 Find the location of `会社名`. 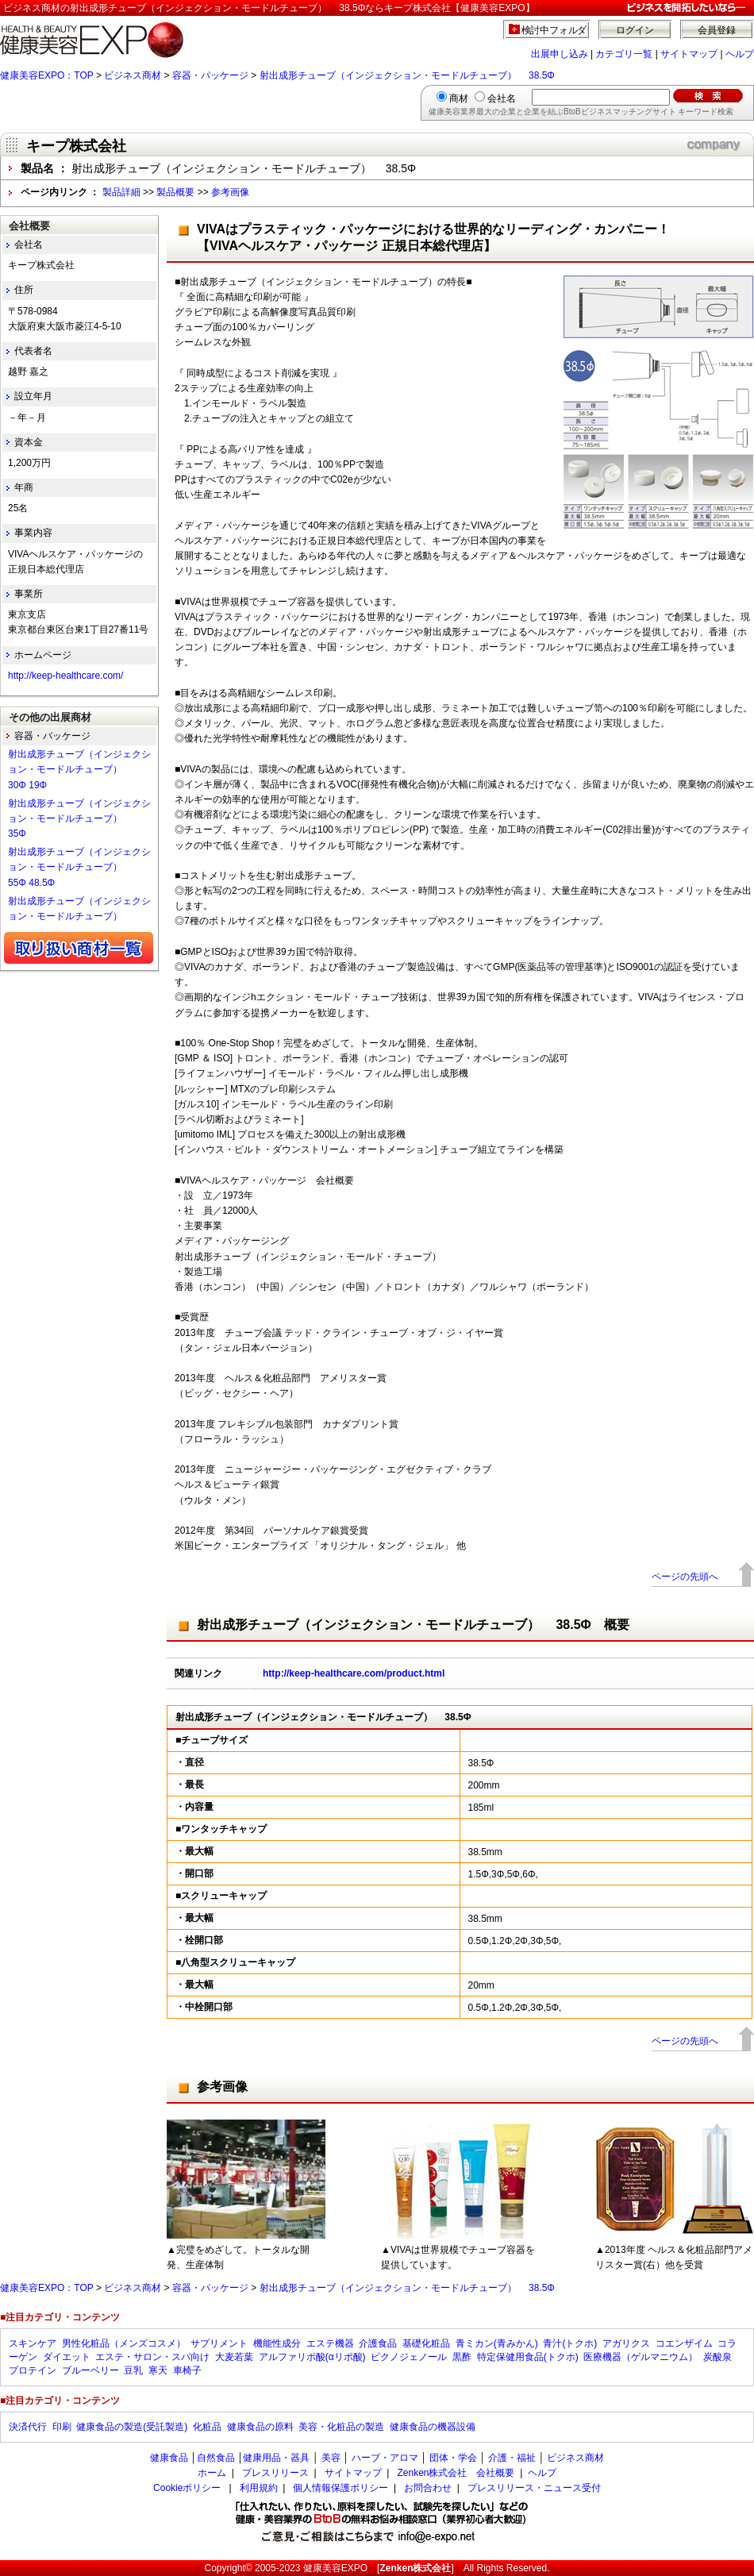

会社名 is located at coordinates (501, 98).